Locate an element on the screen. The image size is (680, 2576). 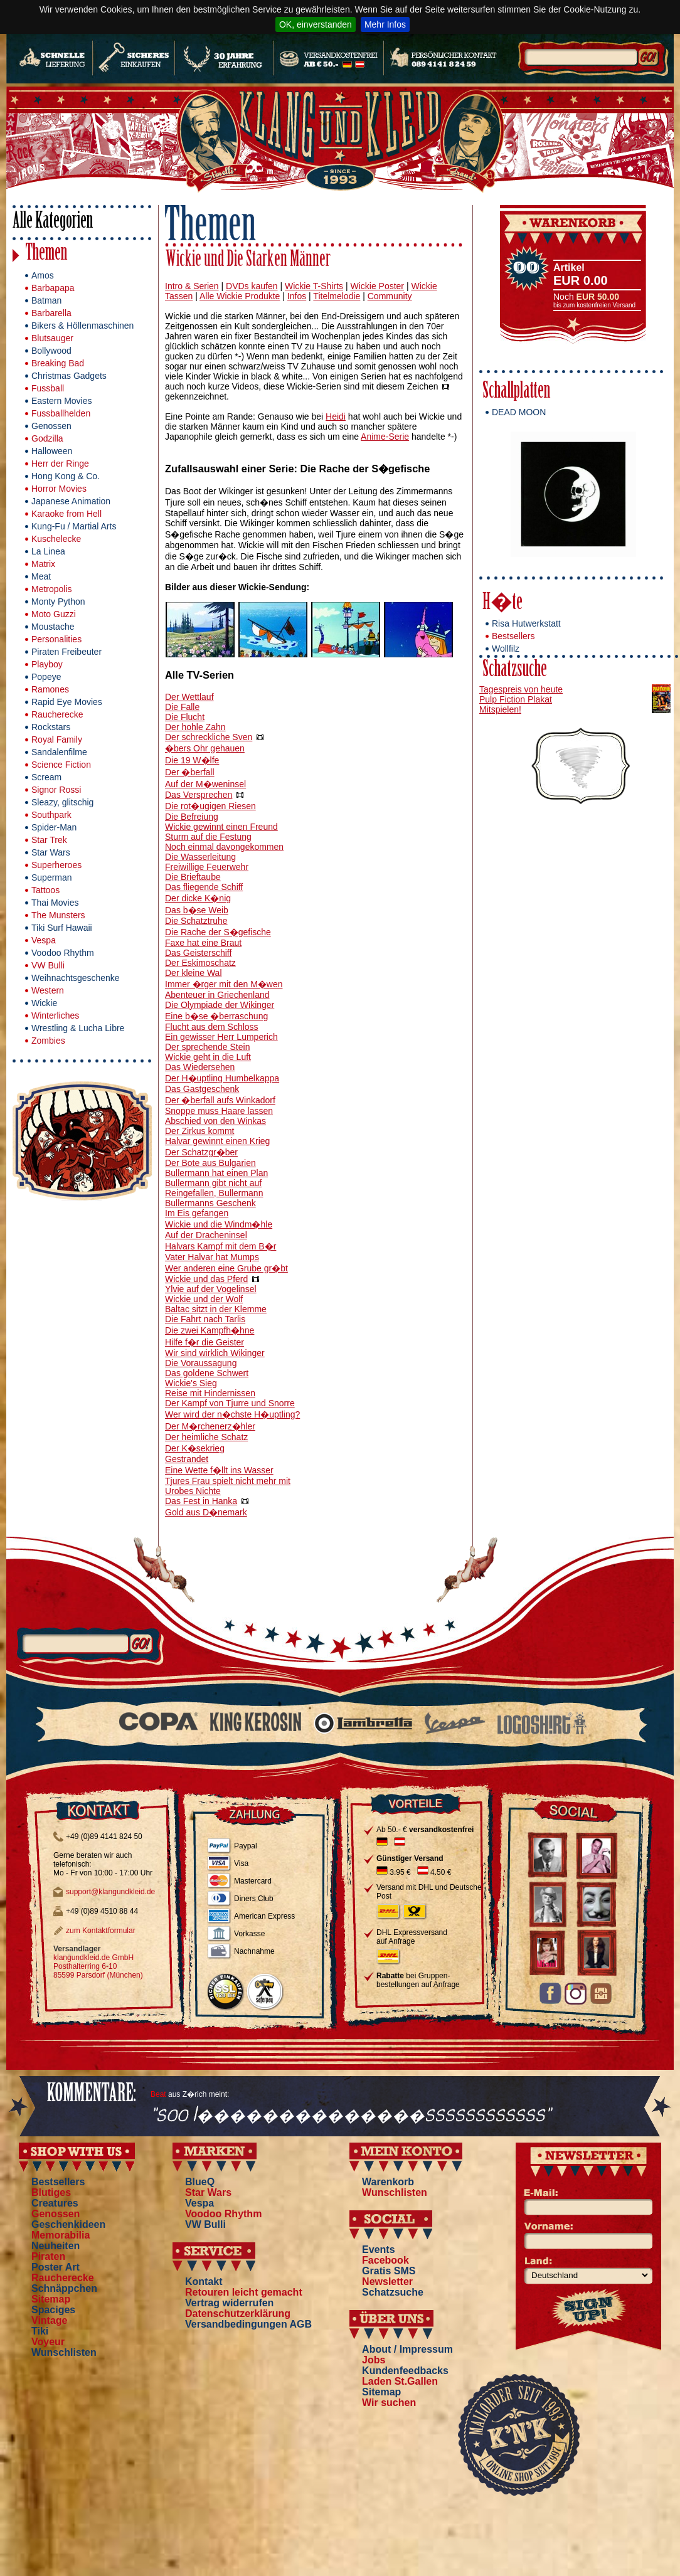
Die Rache der S�gefische is located at coordinates (218, 932).